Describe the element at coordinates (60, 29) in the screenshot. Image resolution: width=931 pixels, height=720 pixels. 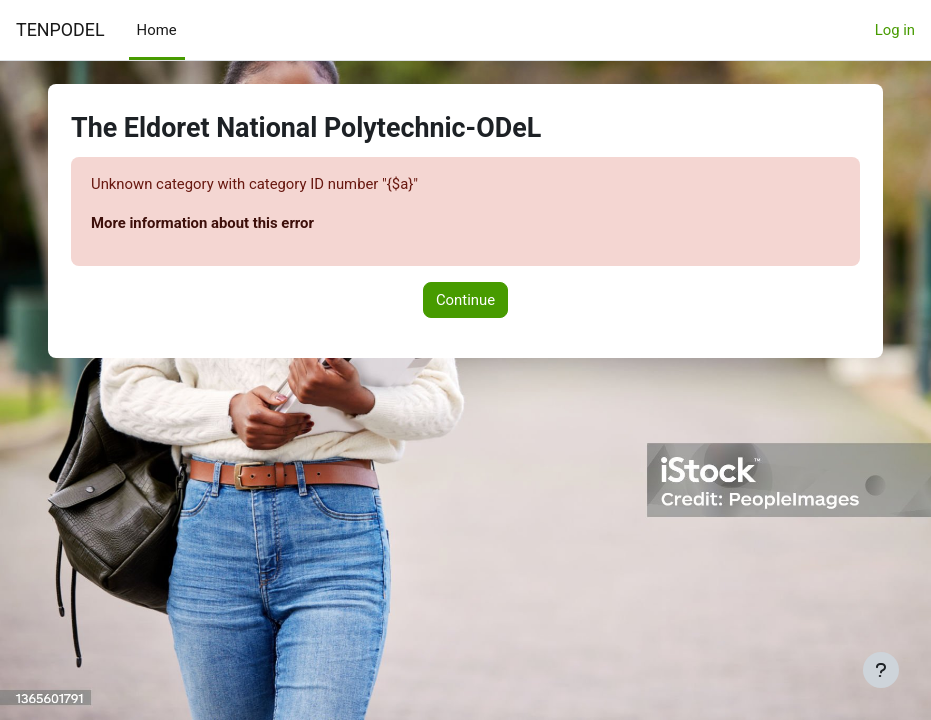
I see `TENPODEL` at that location.